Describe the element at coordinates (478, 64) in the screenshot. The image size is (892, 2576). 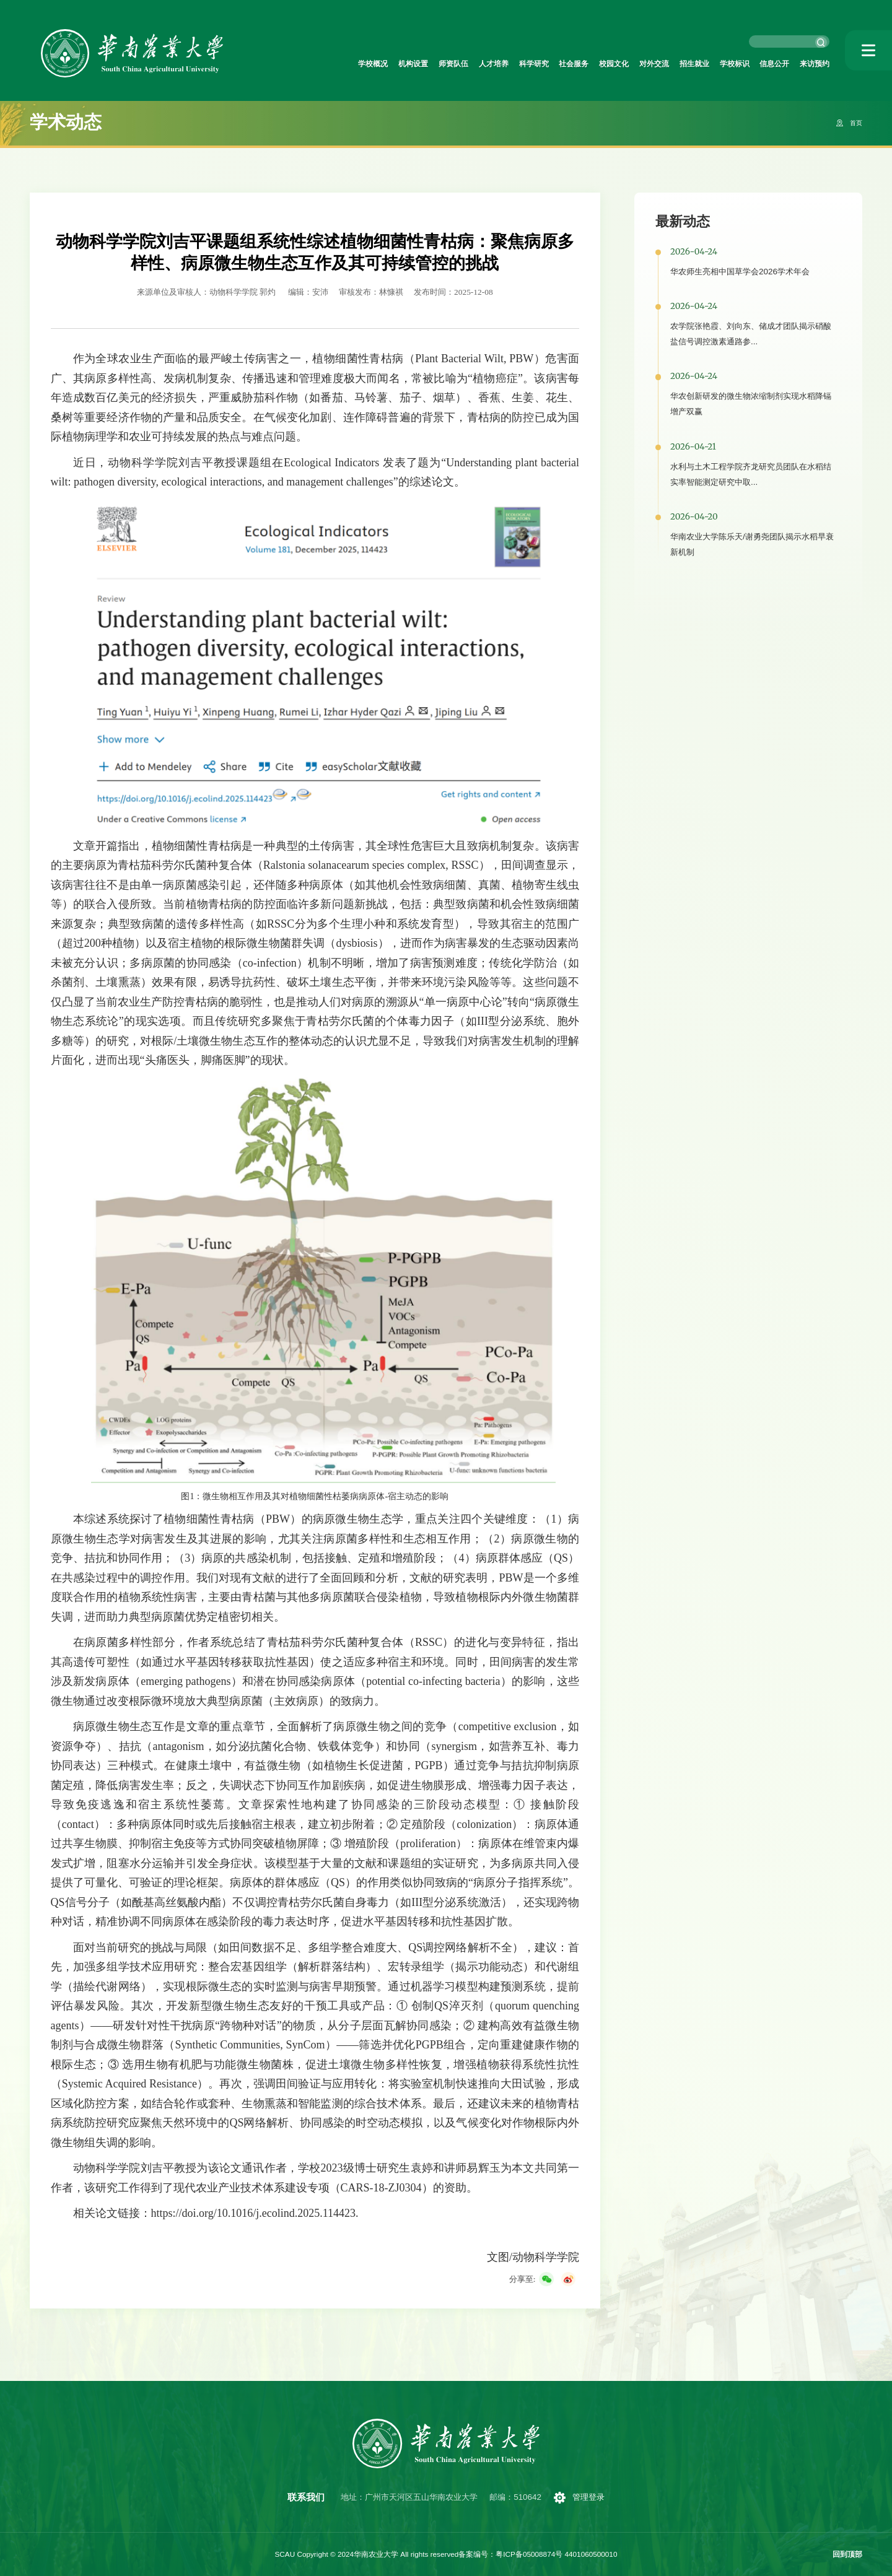
I see `科学研究` at that location.